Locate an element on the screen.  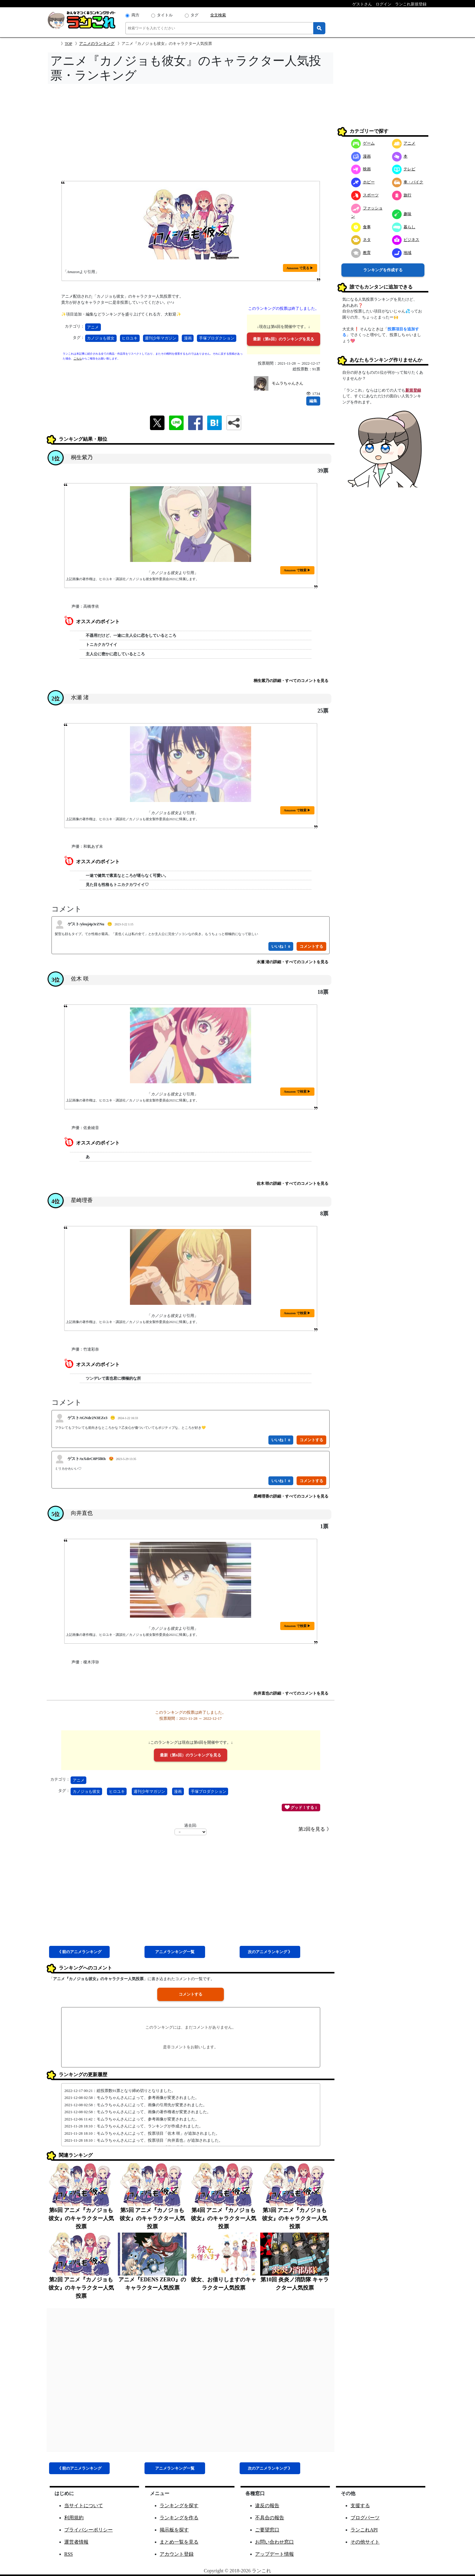
支援する is located at coordinates (360, 2505).